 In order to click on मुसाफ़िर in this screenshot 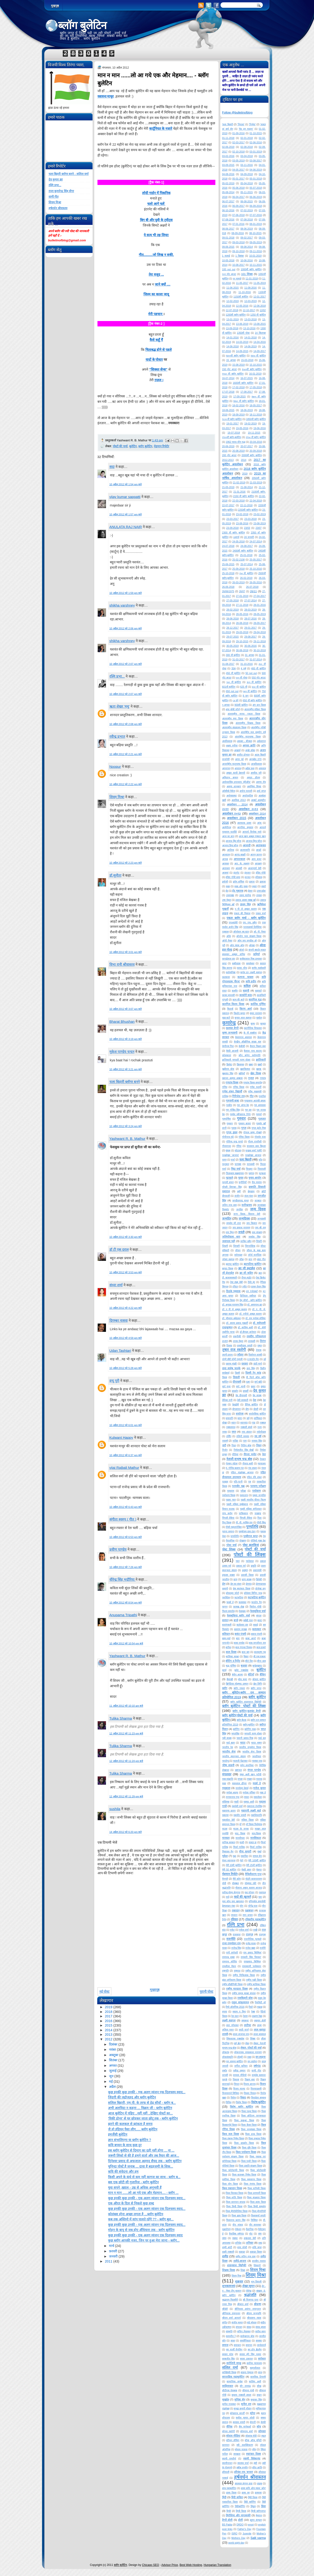, I will do `click(244, 1856)`.